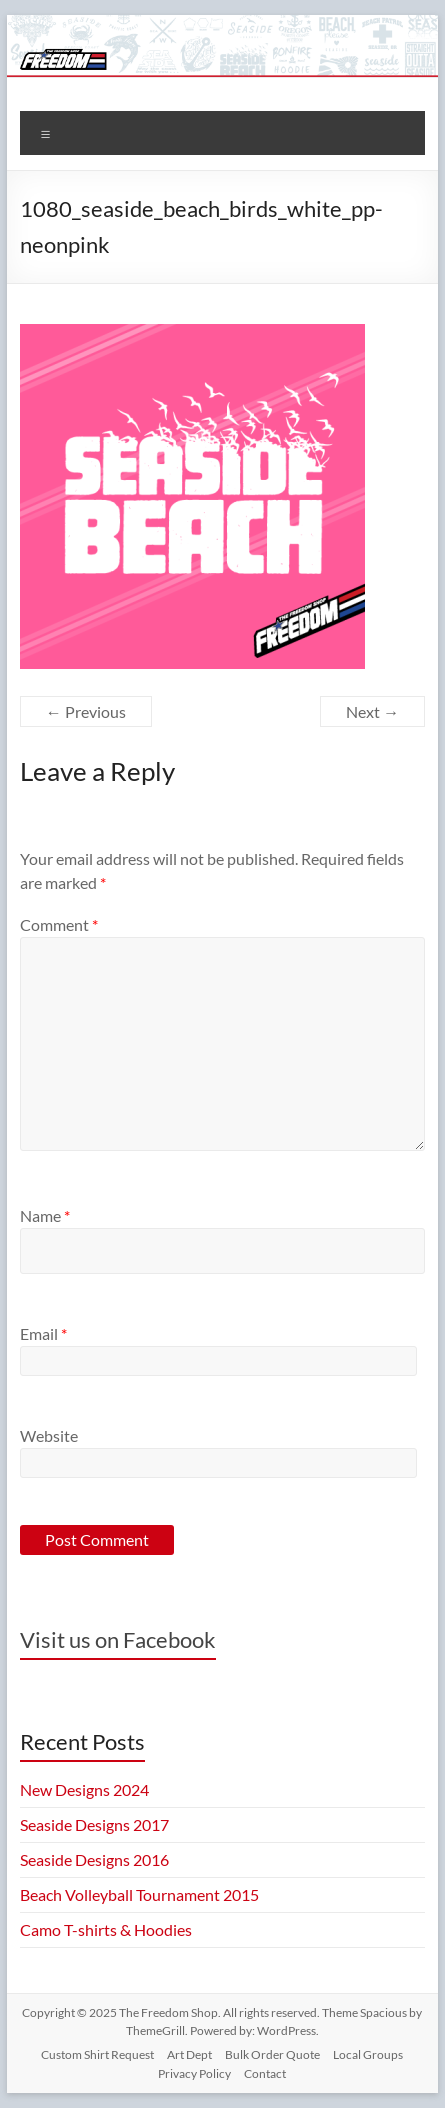 The width and height of the screenshot is (445, 2108). What do you see at coordinates (86, 711) in the screenshot?
I see `← Previous` at bounding box center [86, 711].